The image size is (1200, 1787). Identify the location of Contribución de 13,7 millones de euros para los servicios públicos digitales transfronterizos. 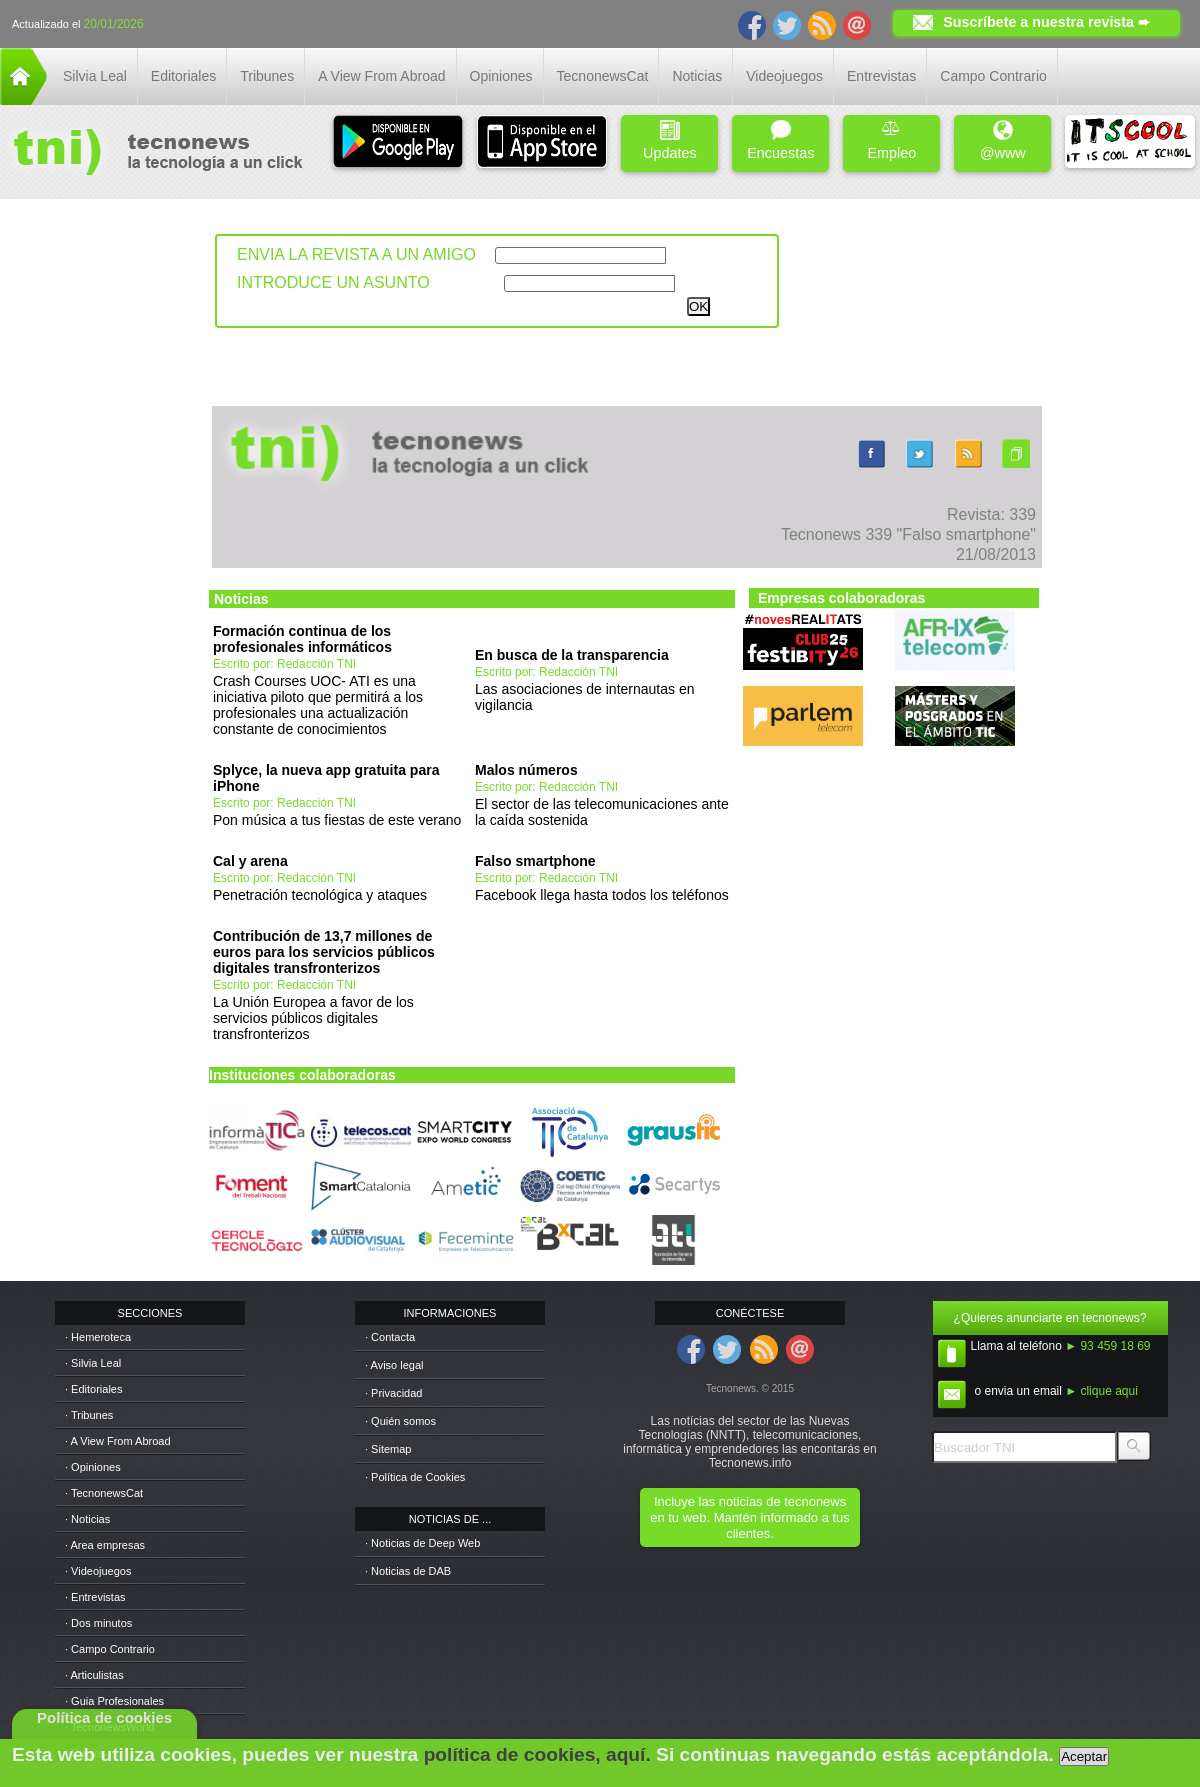
(324, 952).